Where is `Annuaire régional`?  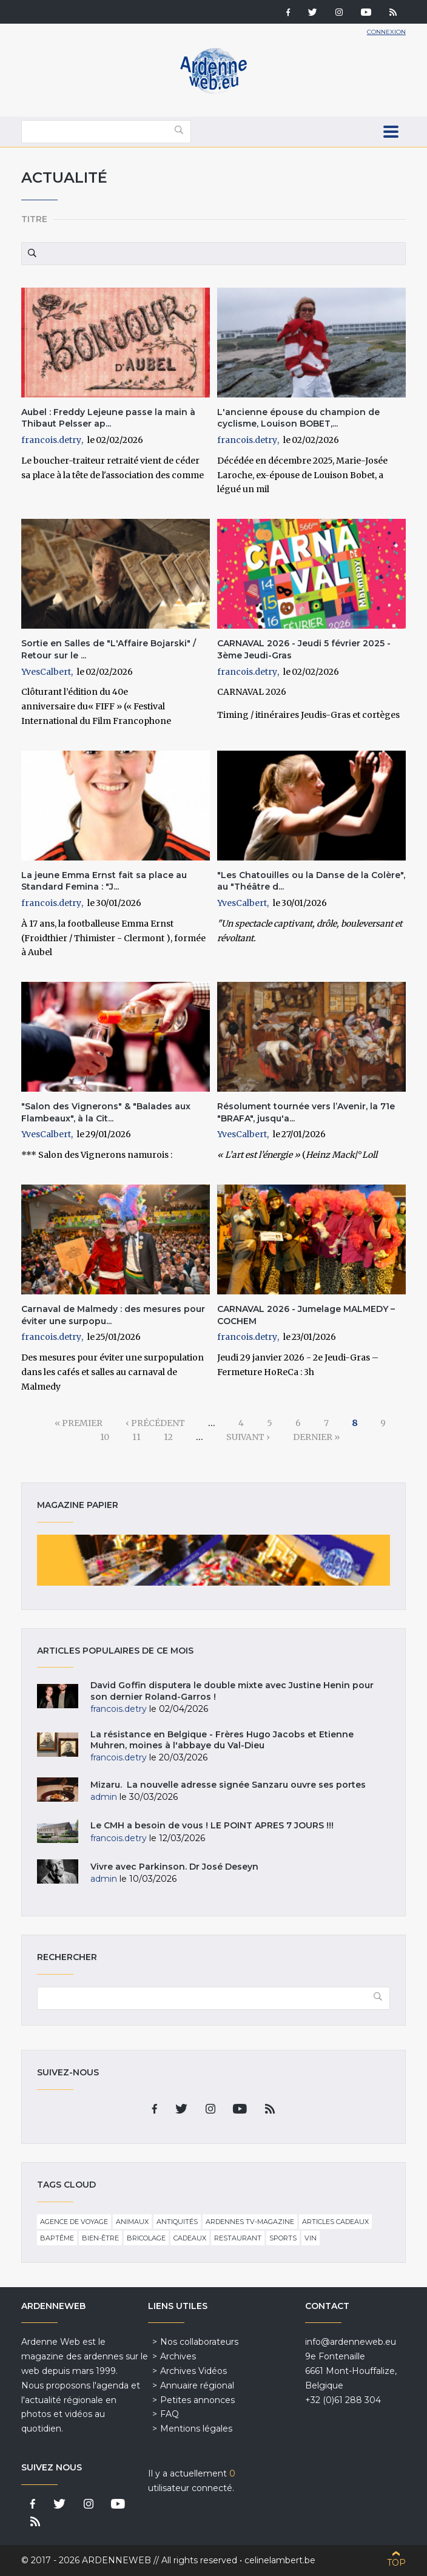 Annuaire régional is located at coordinates (197, 2385).